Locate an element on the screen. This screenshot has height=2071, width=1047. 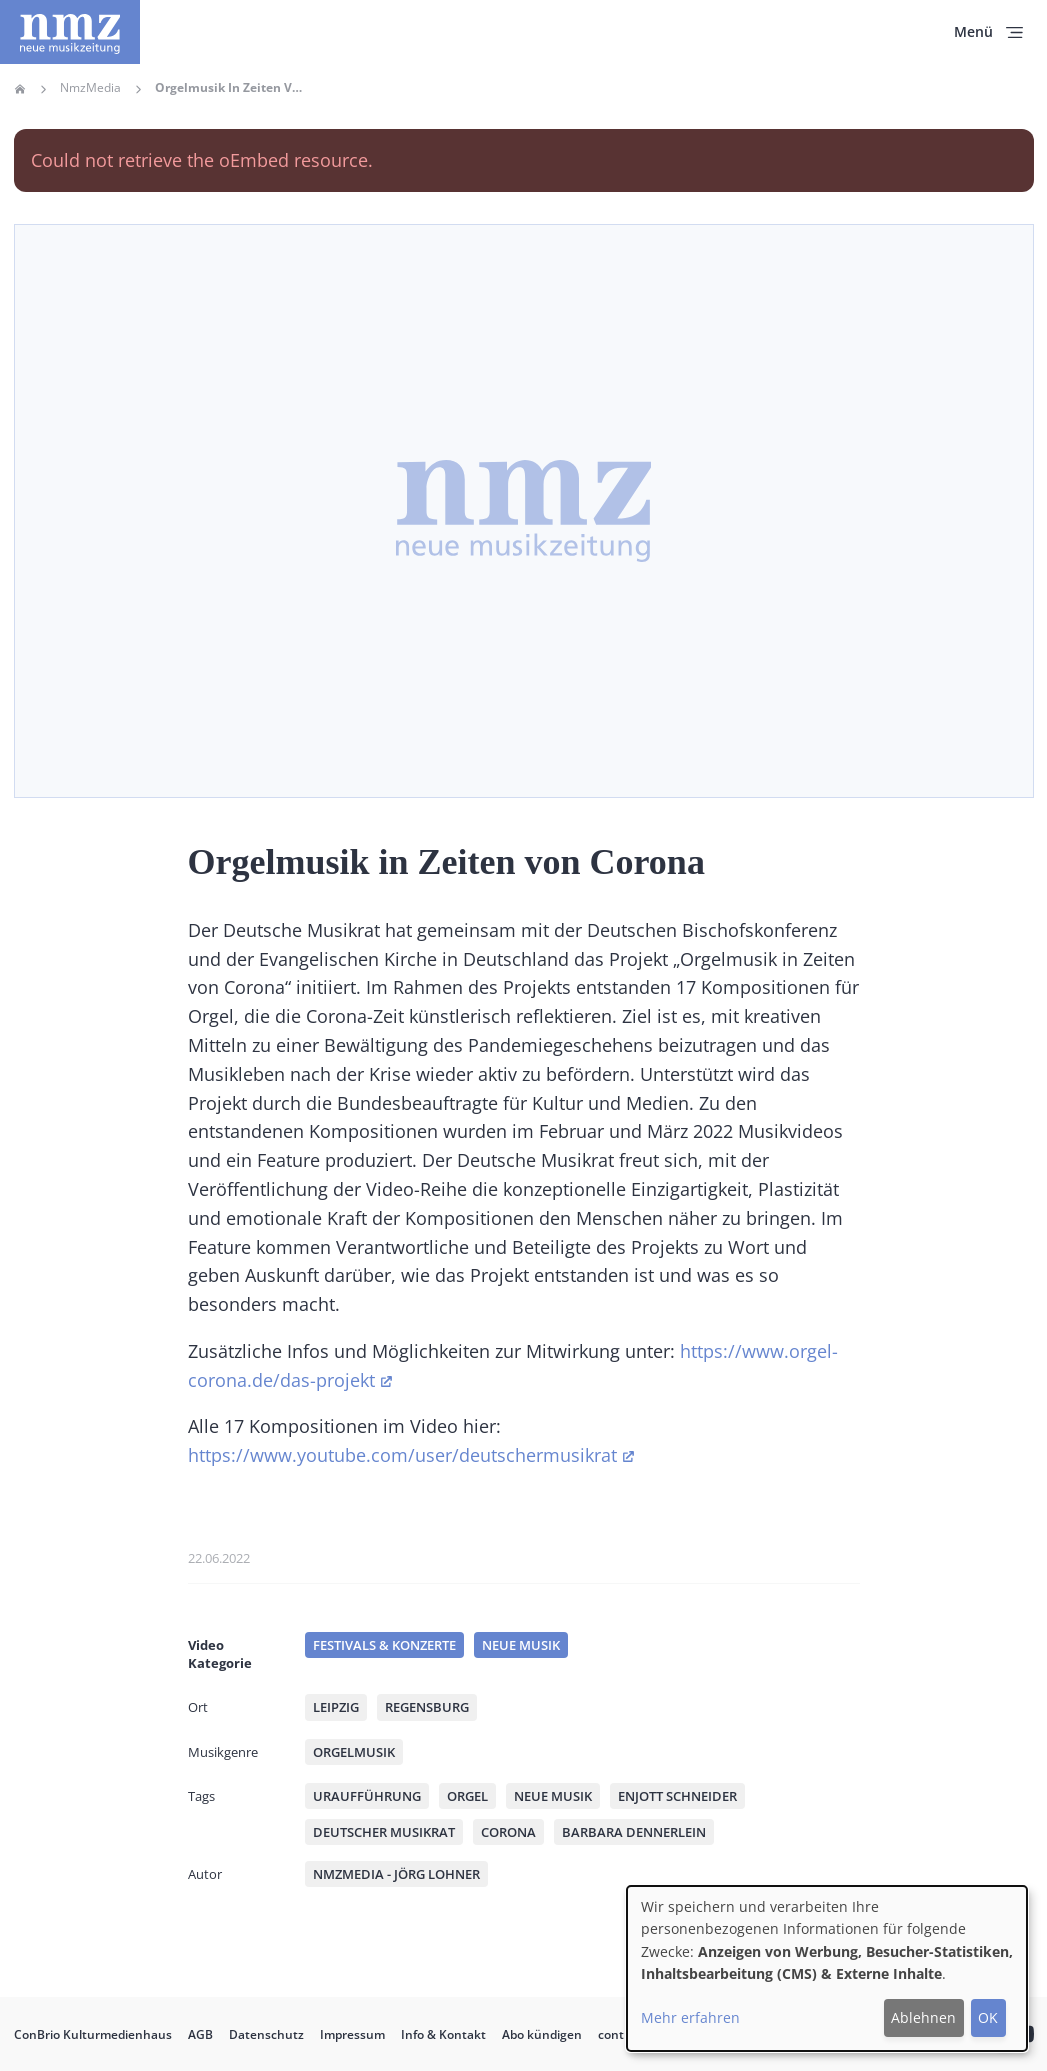
Home is located at coordinates (20, 89).